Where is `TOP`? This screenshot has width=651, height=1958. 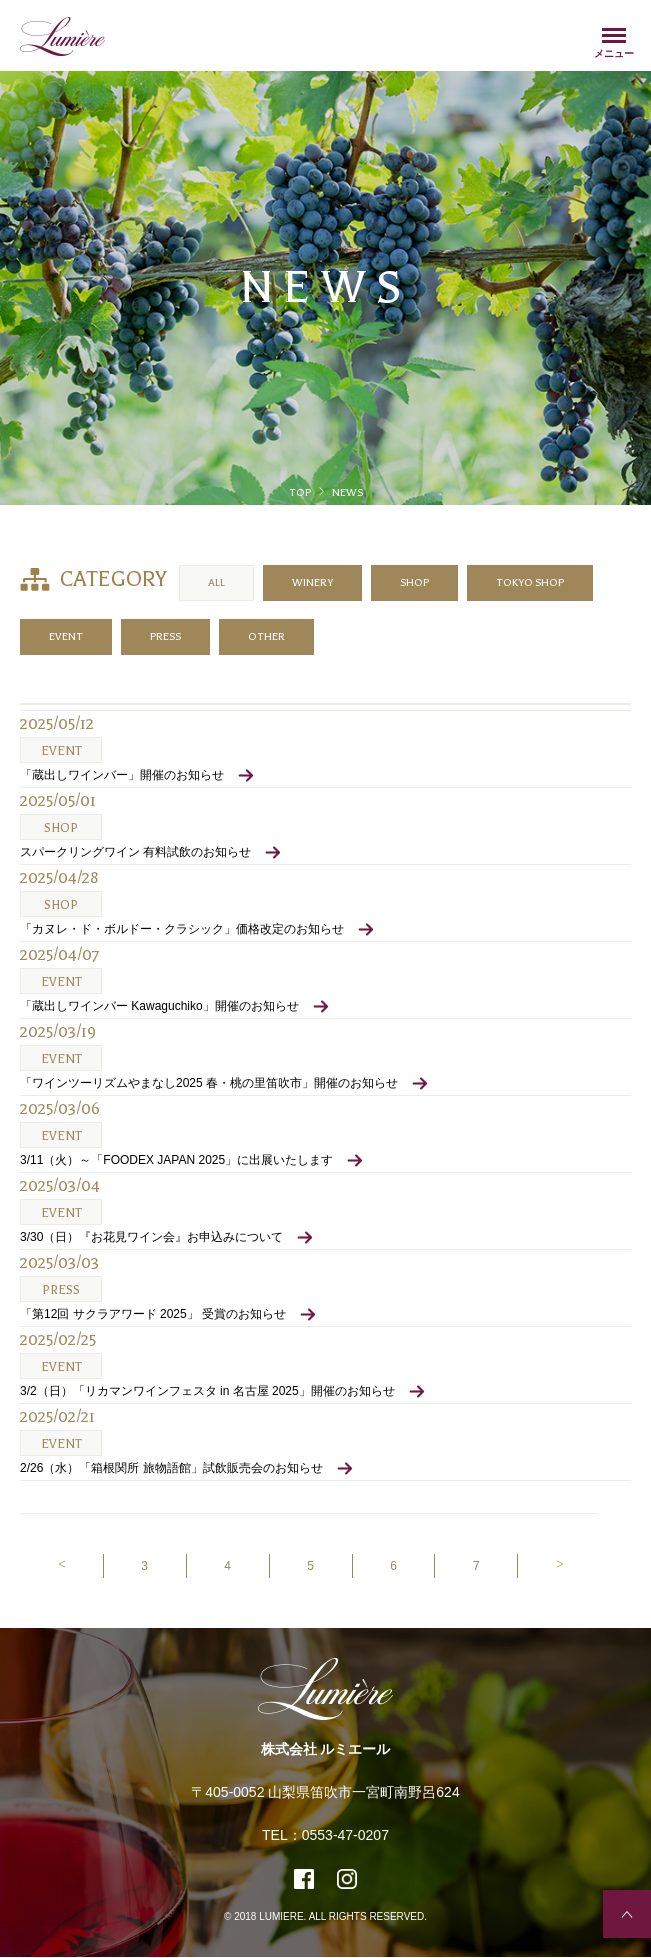 TOP is located at coordinates (300, 492).